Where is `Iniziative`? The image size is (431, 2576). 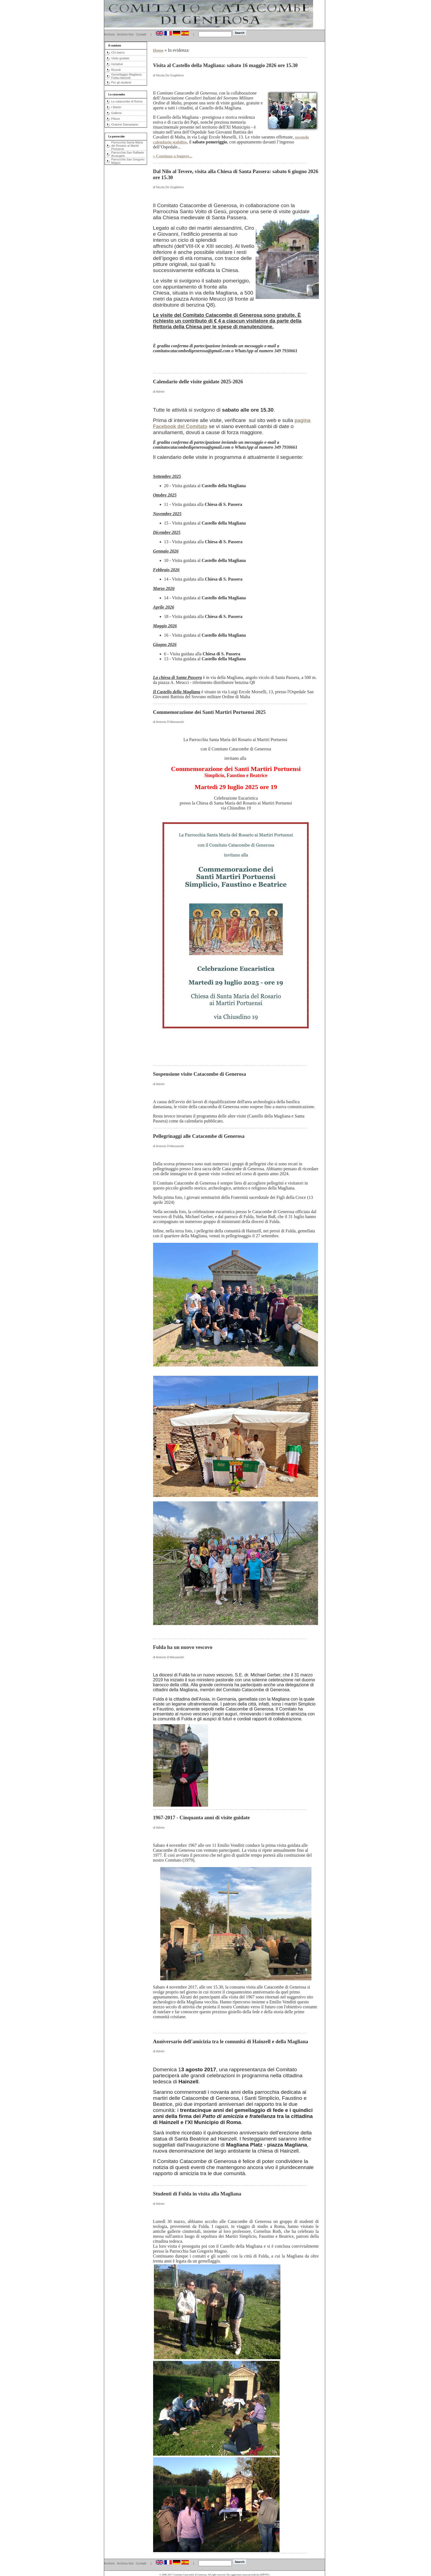 Iniziative is located at coordinates (117, 64).